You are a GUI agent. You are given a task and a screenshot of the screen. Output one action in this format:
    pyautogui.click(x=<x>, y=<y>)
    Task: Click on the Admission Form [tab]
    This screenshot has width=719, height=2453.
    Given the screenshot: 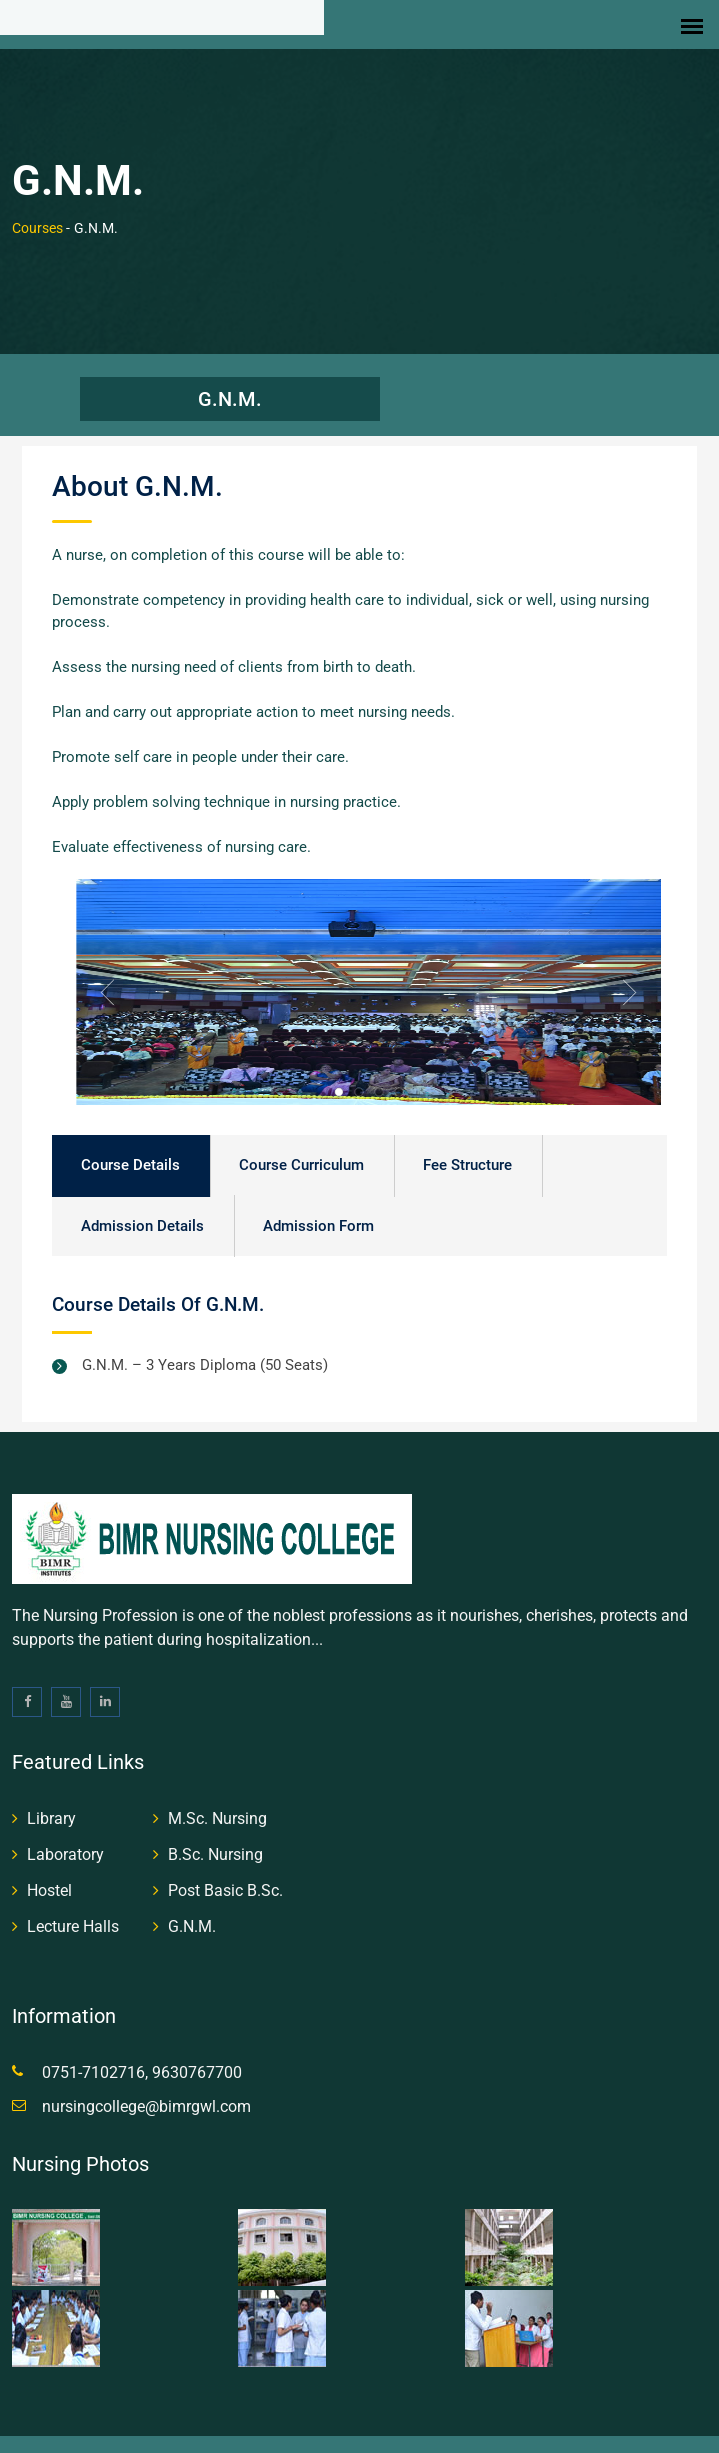 What is the action you would take?
    pyautogui.click(x=318, y=1208)
    